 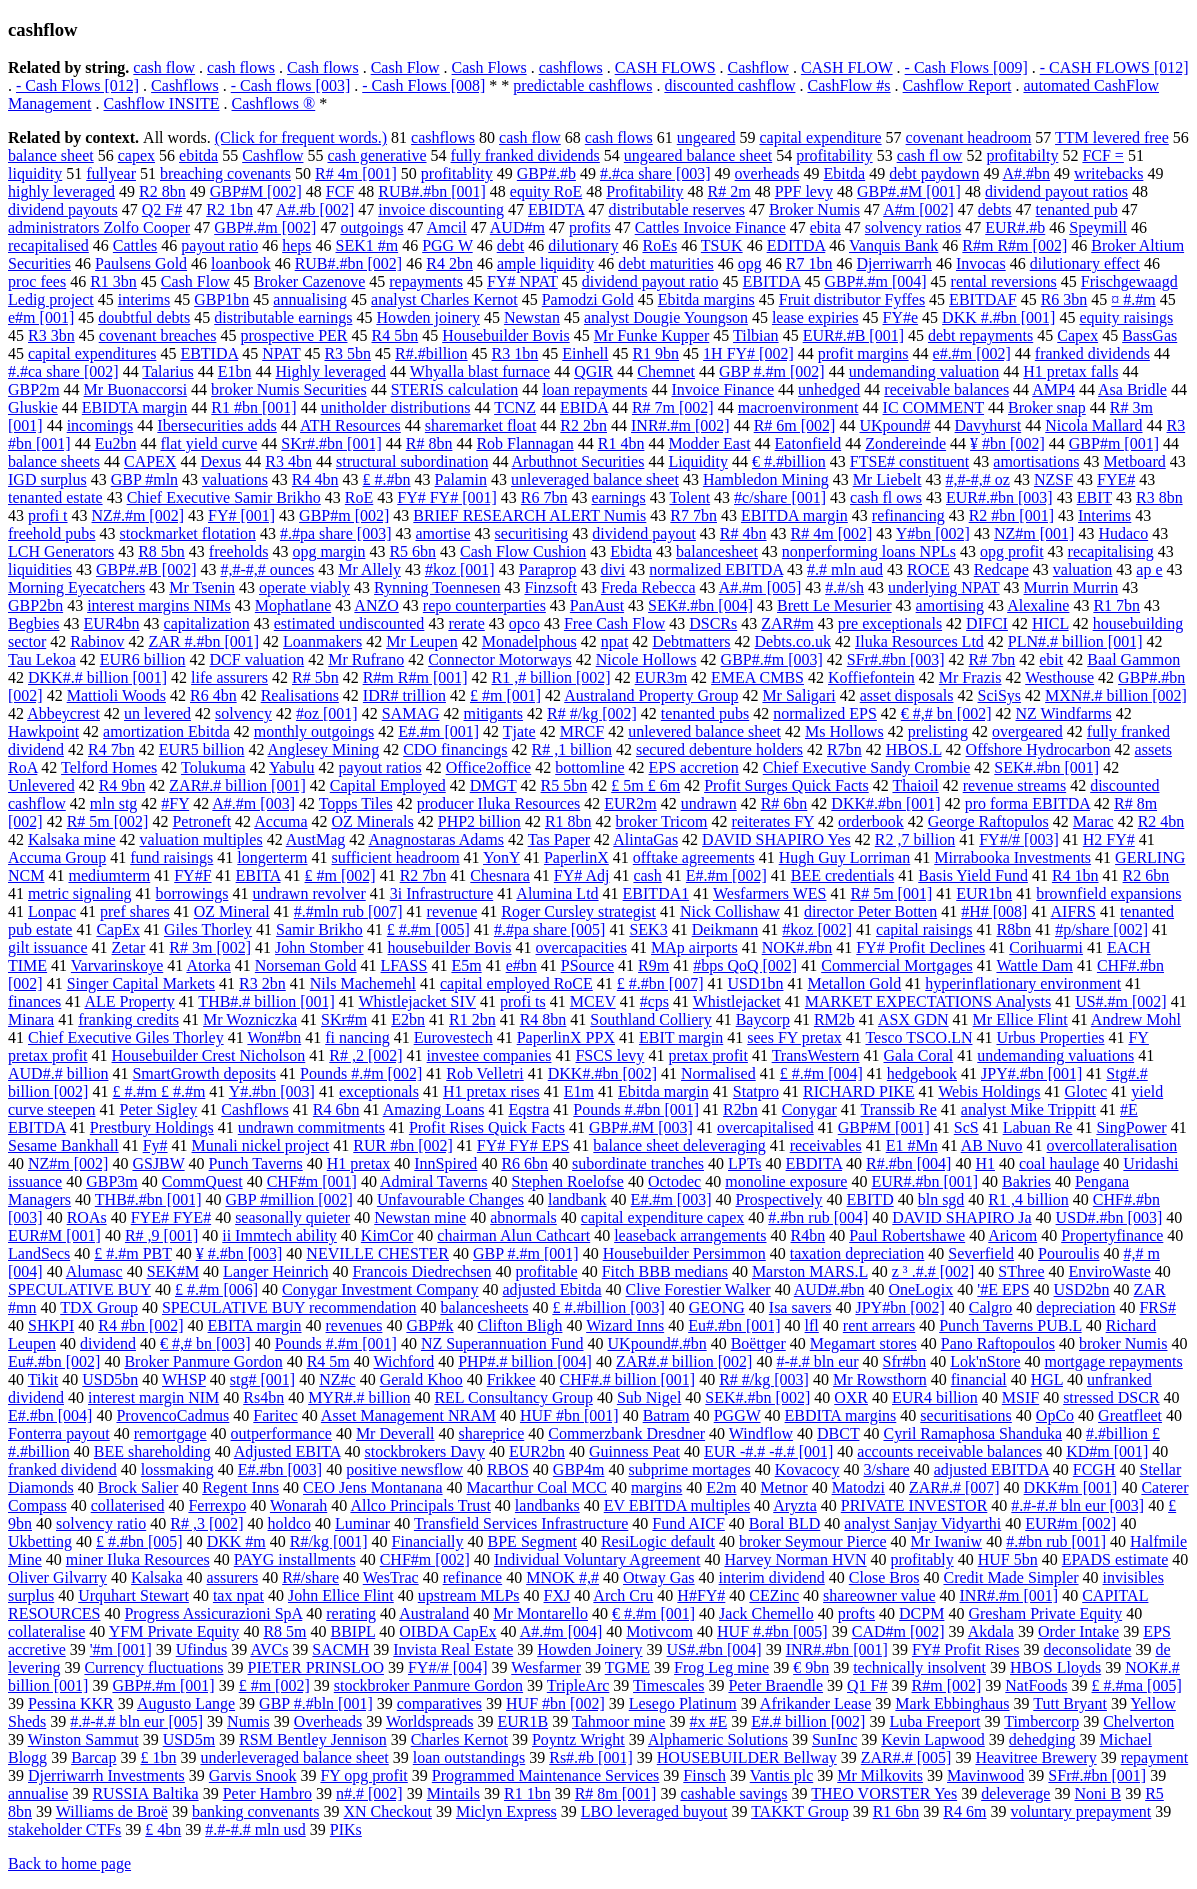 What do you see at coordinates (1111, 551) in the screenshot?
I see `recapitalising` at bounding box center [1111, 551].